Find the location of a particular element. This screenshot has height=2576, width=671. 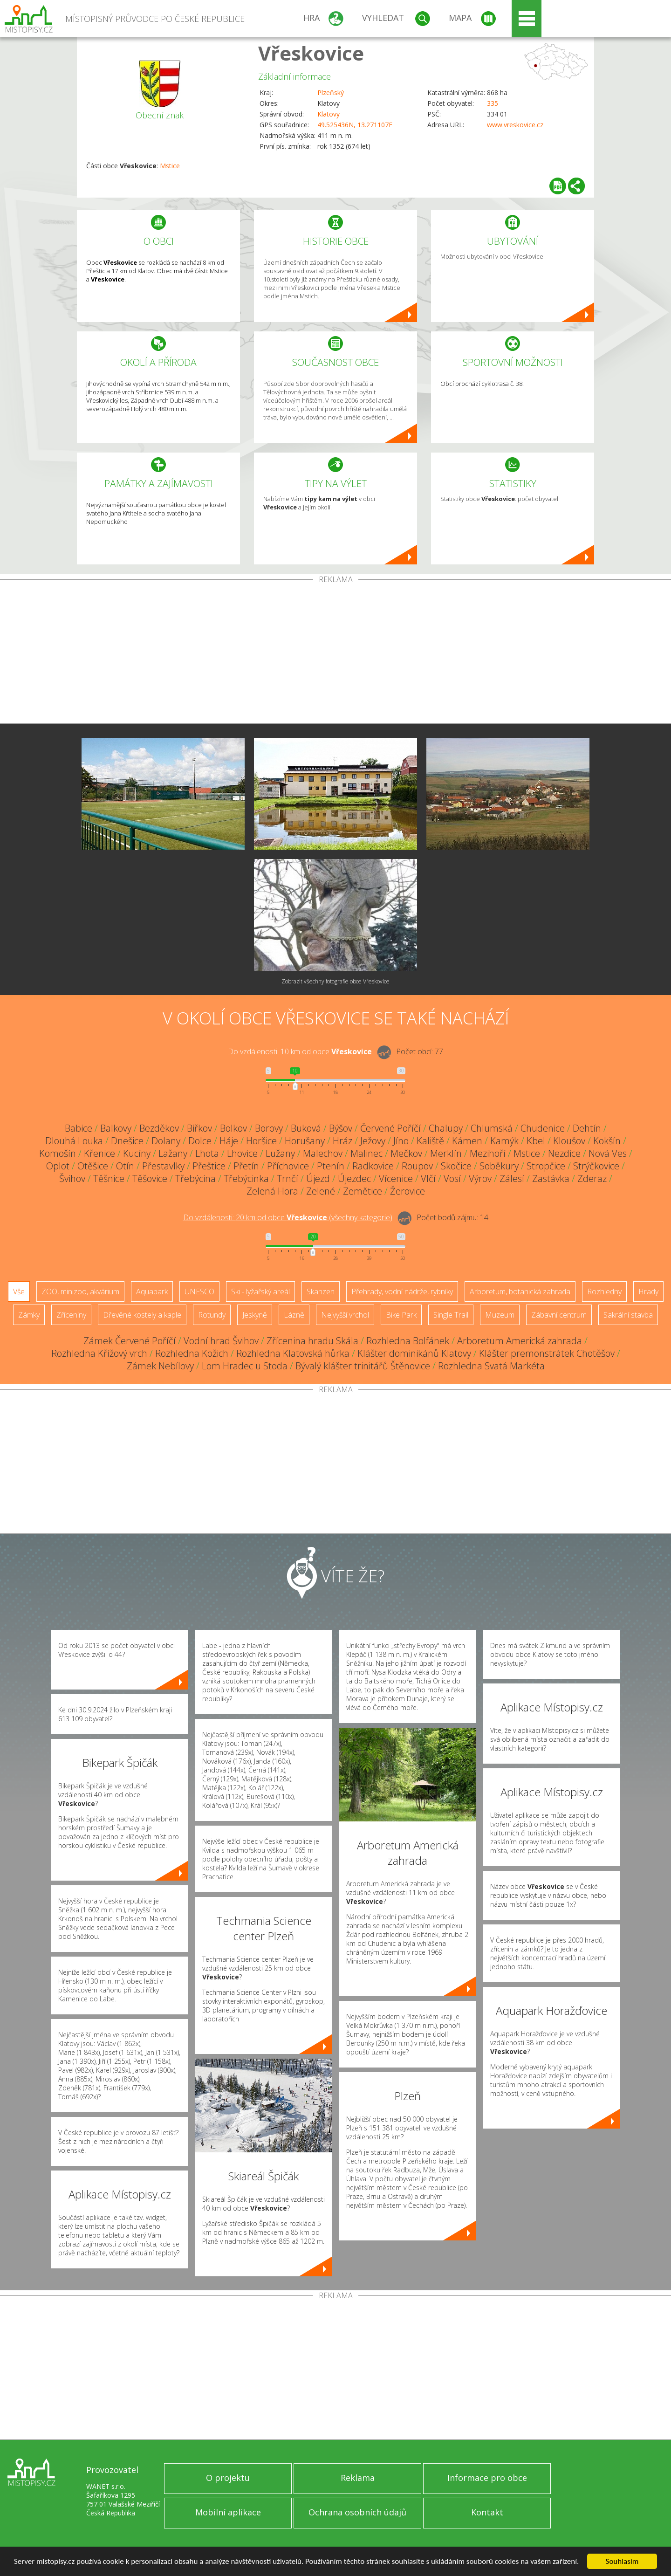

Arboretum, botanická zahrada is located at coordinates (520, 1291).